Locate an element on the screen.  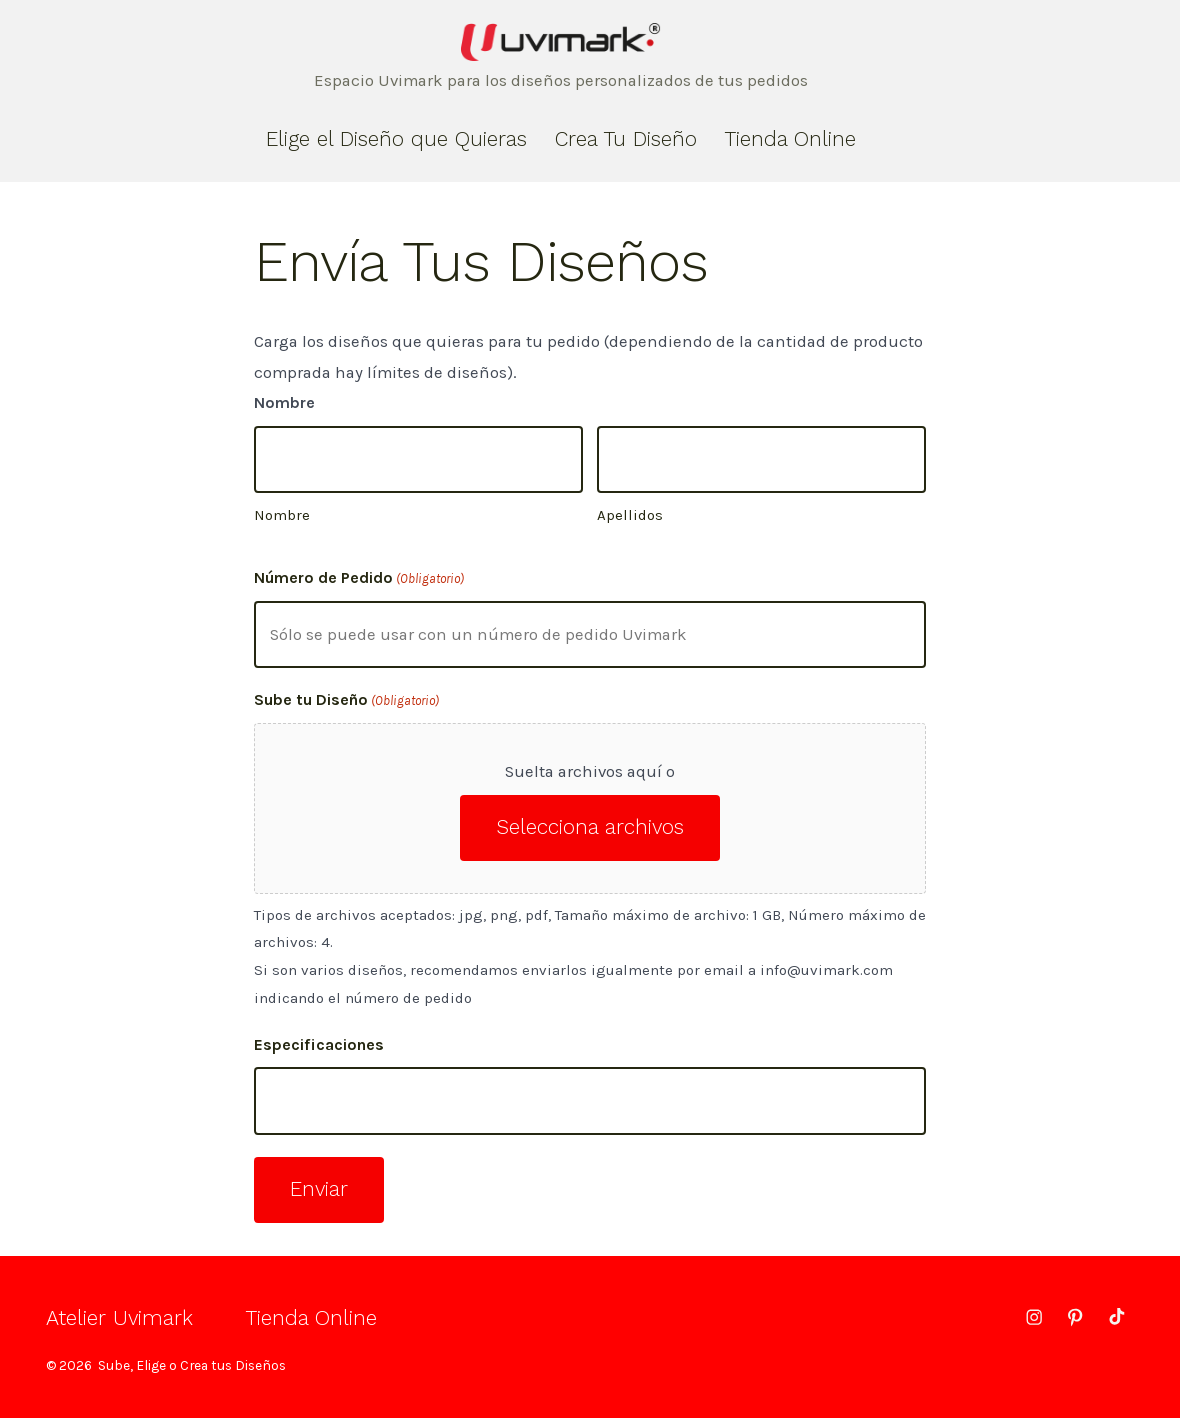
Crea Tu Diseño is located at coordinates (626, 139).